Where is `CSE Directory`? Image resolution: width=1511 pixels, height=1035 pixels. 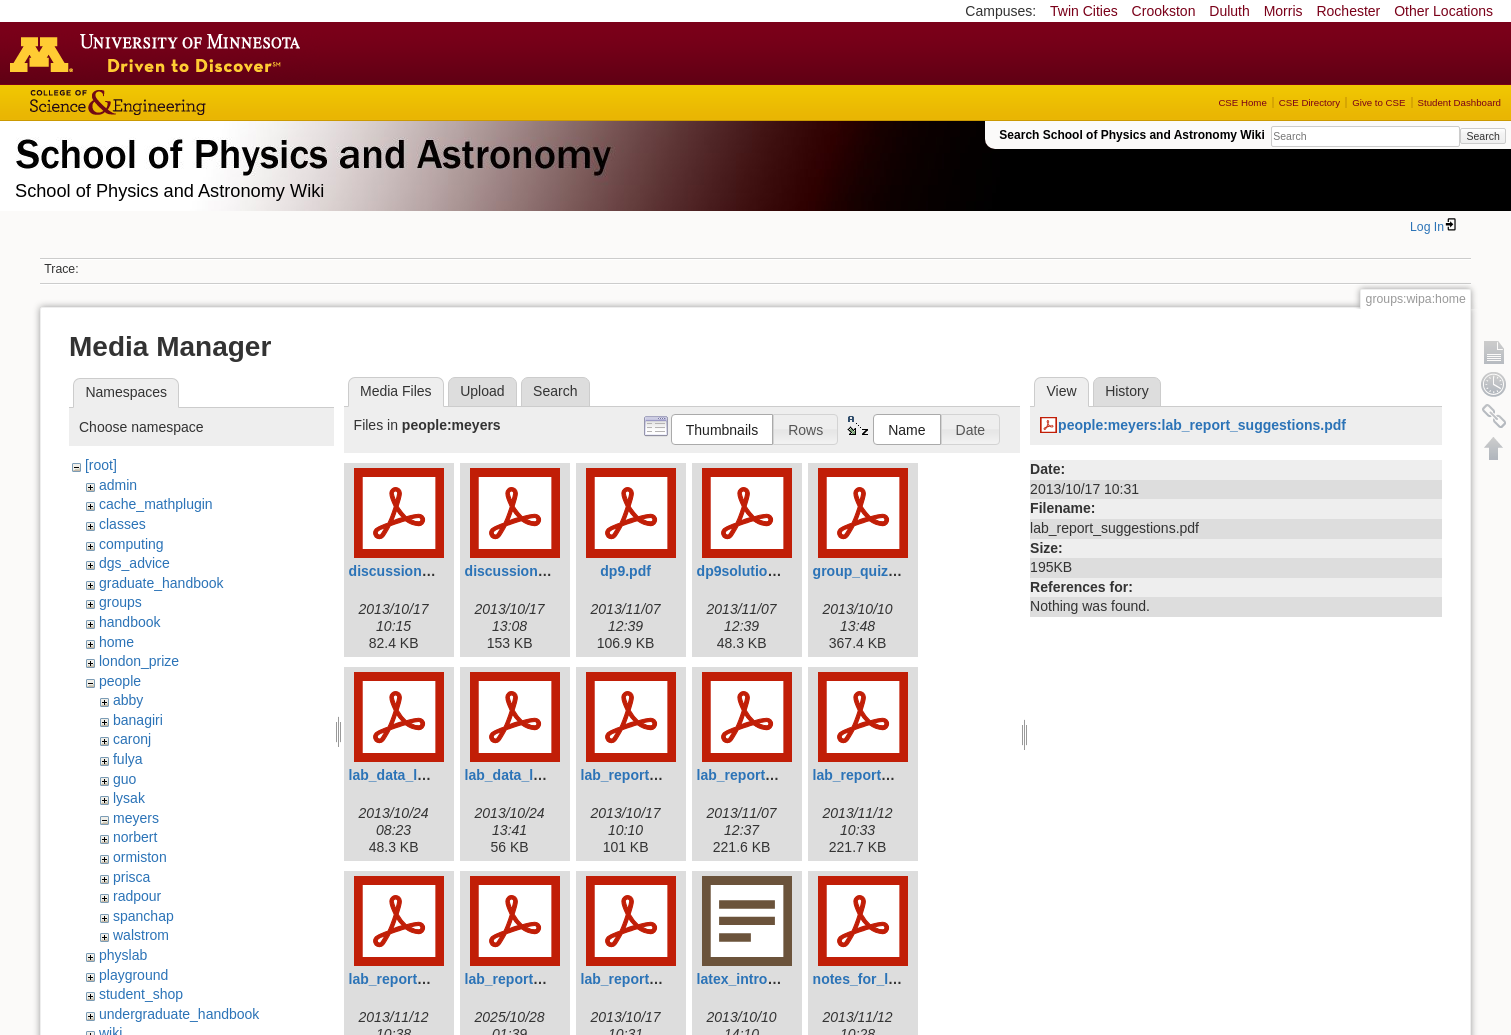
CSE Directory is located at coordinates (1309, 102).